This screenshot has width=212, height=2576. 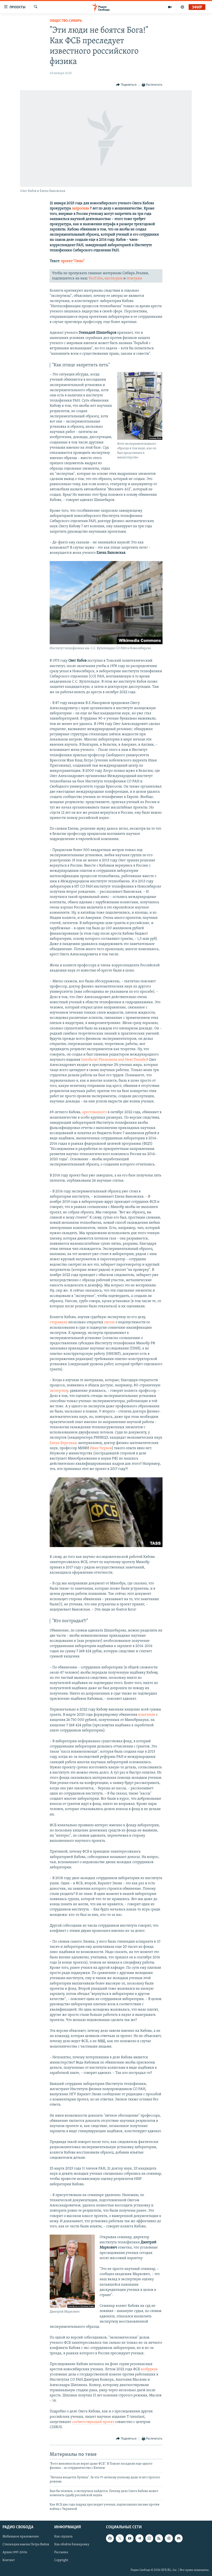 I want to click on Copyright, so click(x=61, y=2560).